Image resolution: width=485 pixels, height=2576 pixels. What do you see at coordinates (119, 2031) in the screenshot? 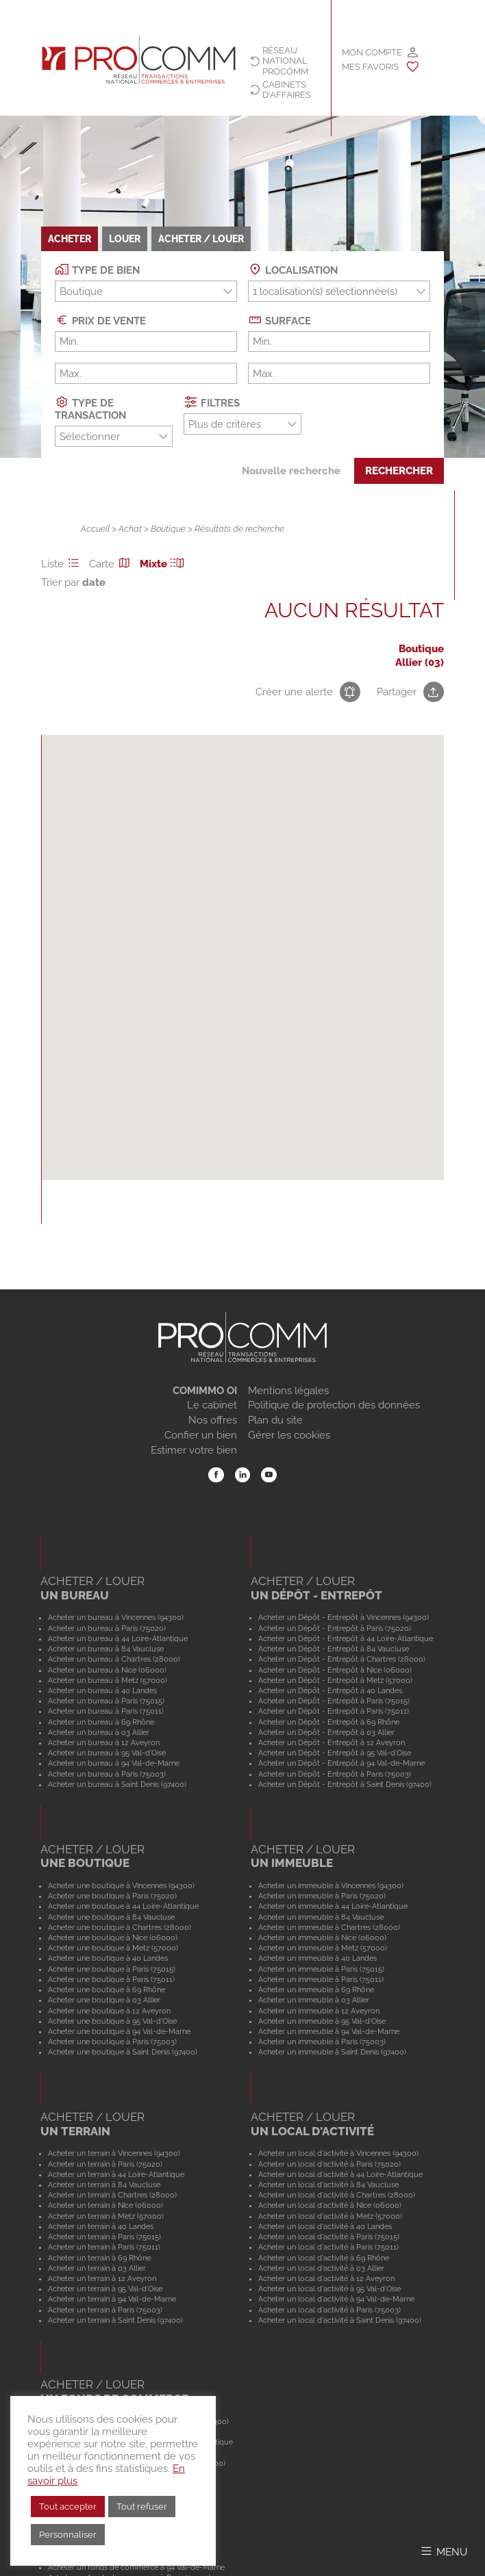
I see `Acheter une boutique à 94 Val-de-Marne` at bounding box center [119, 2031].